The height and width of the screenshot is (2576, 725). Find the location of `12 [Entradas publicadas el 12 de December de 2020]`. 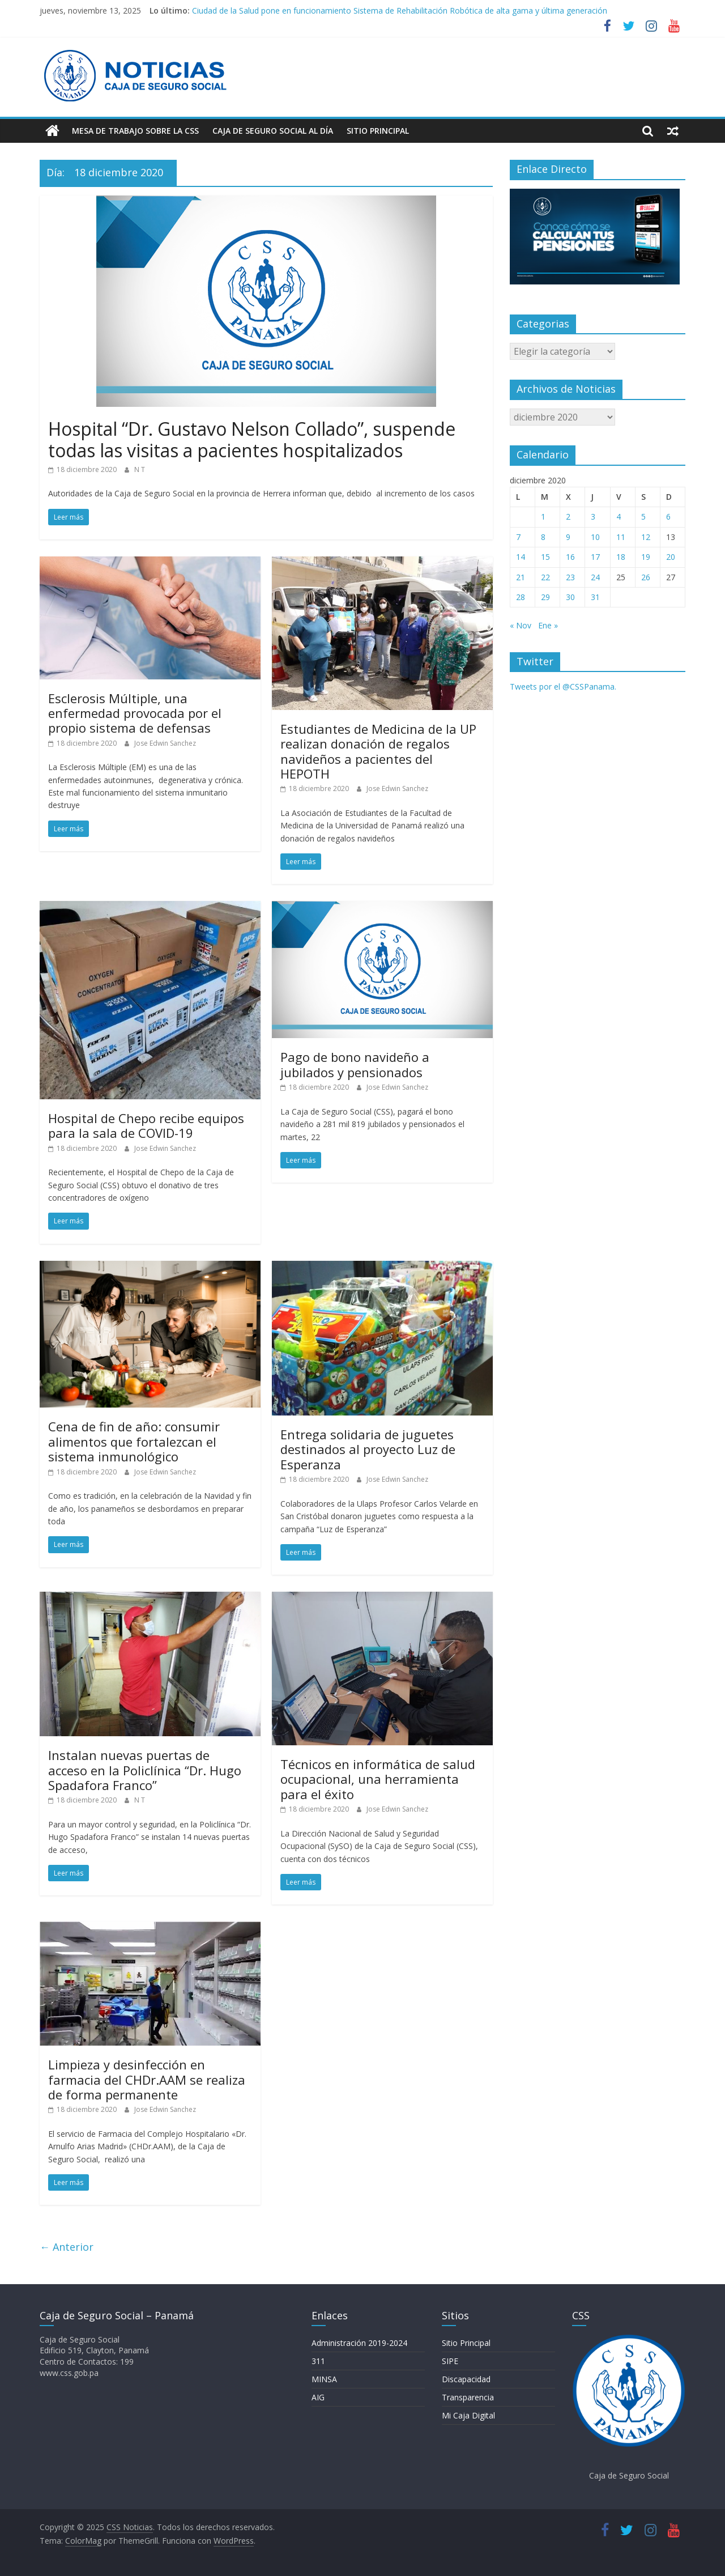

12 [Entradas publicadas el 12 de December de 2020] is located at coordinates (645, 537).